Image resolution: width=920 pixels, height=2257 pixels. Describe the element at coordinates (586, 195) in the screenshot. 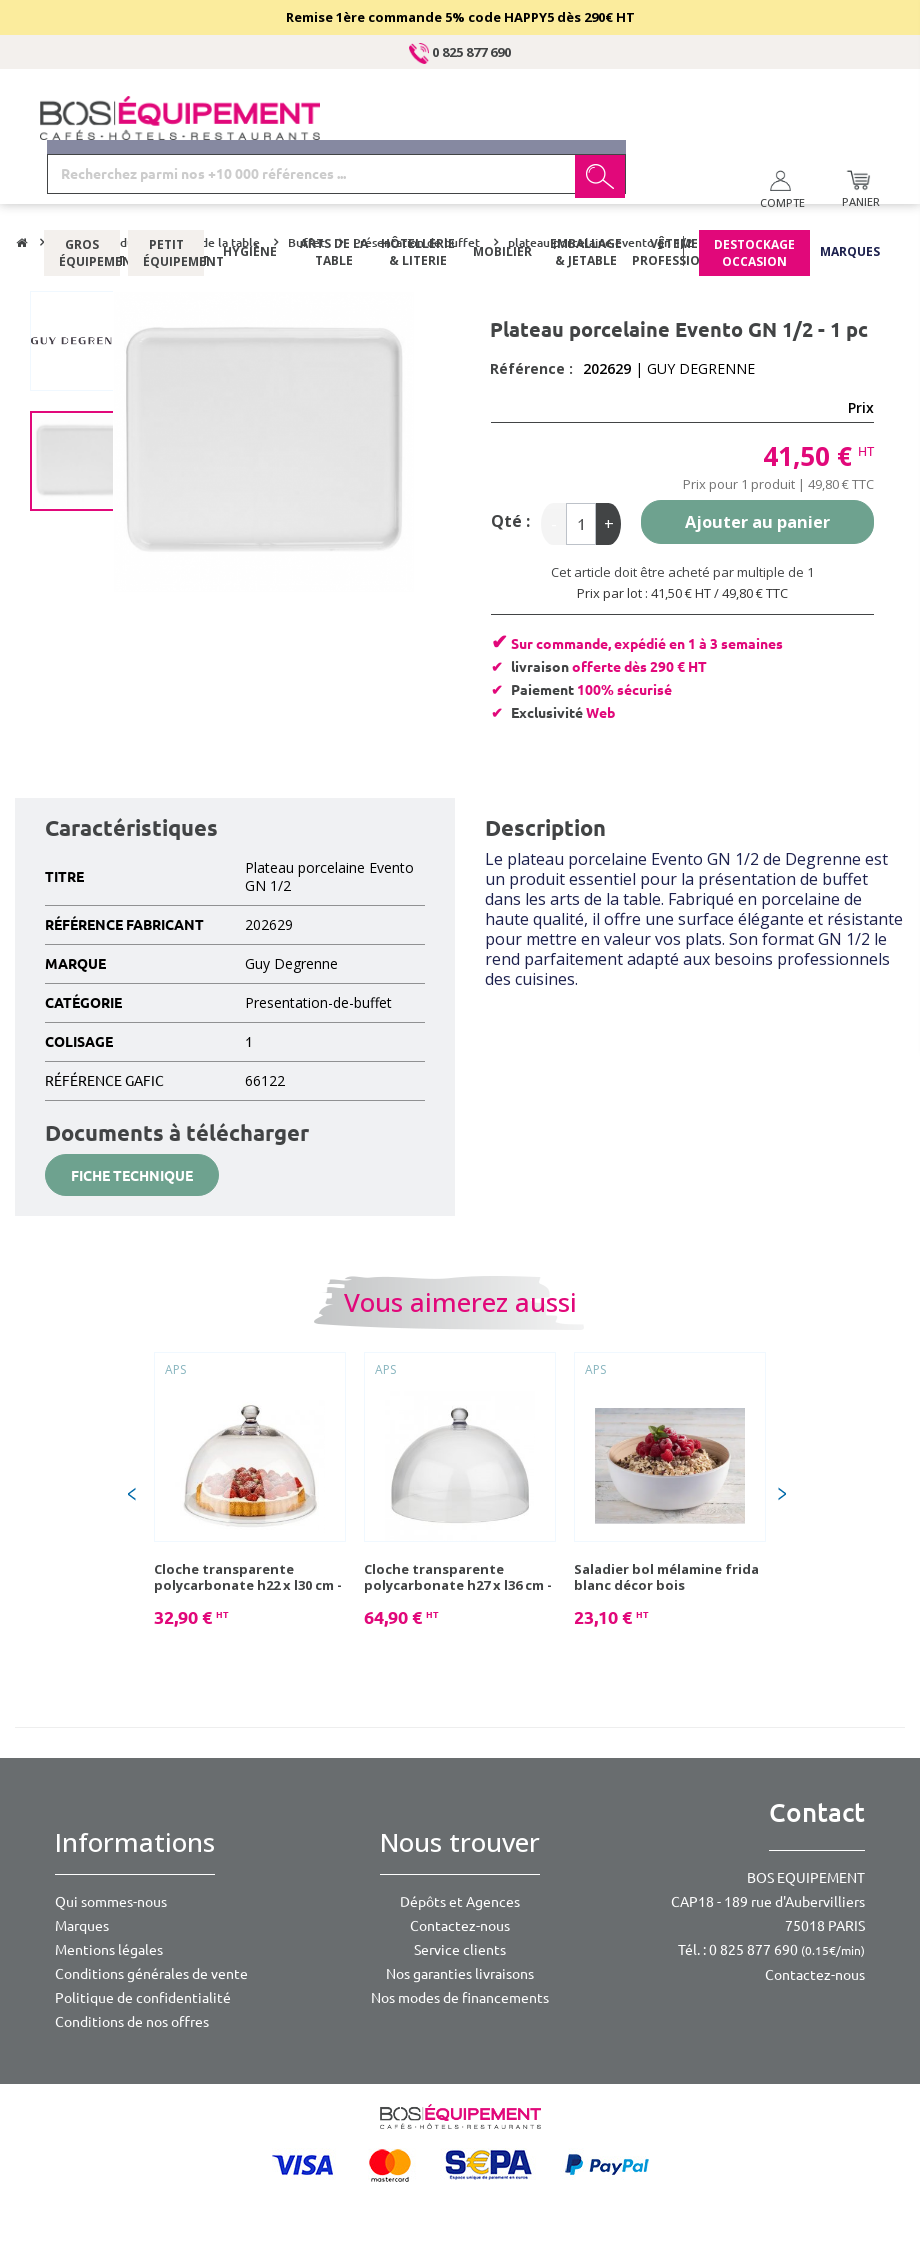

I see `Emballage & jetable` at that location.